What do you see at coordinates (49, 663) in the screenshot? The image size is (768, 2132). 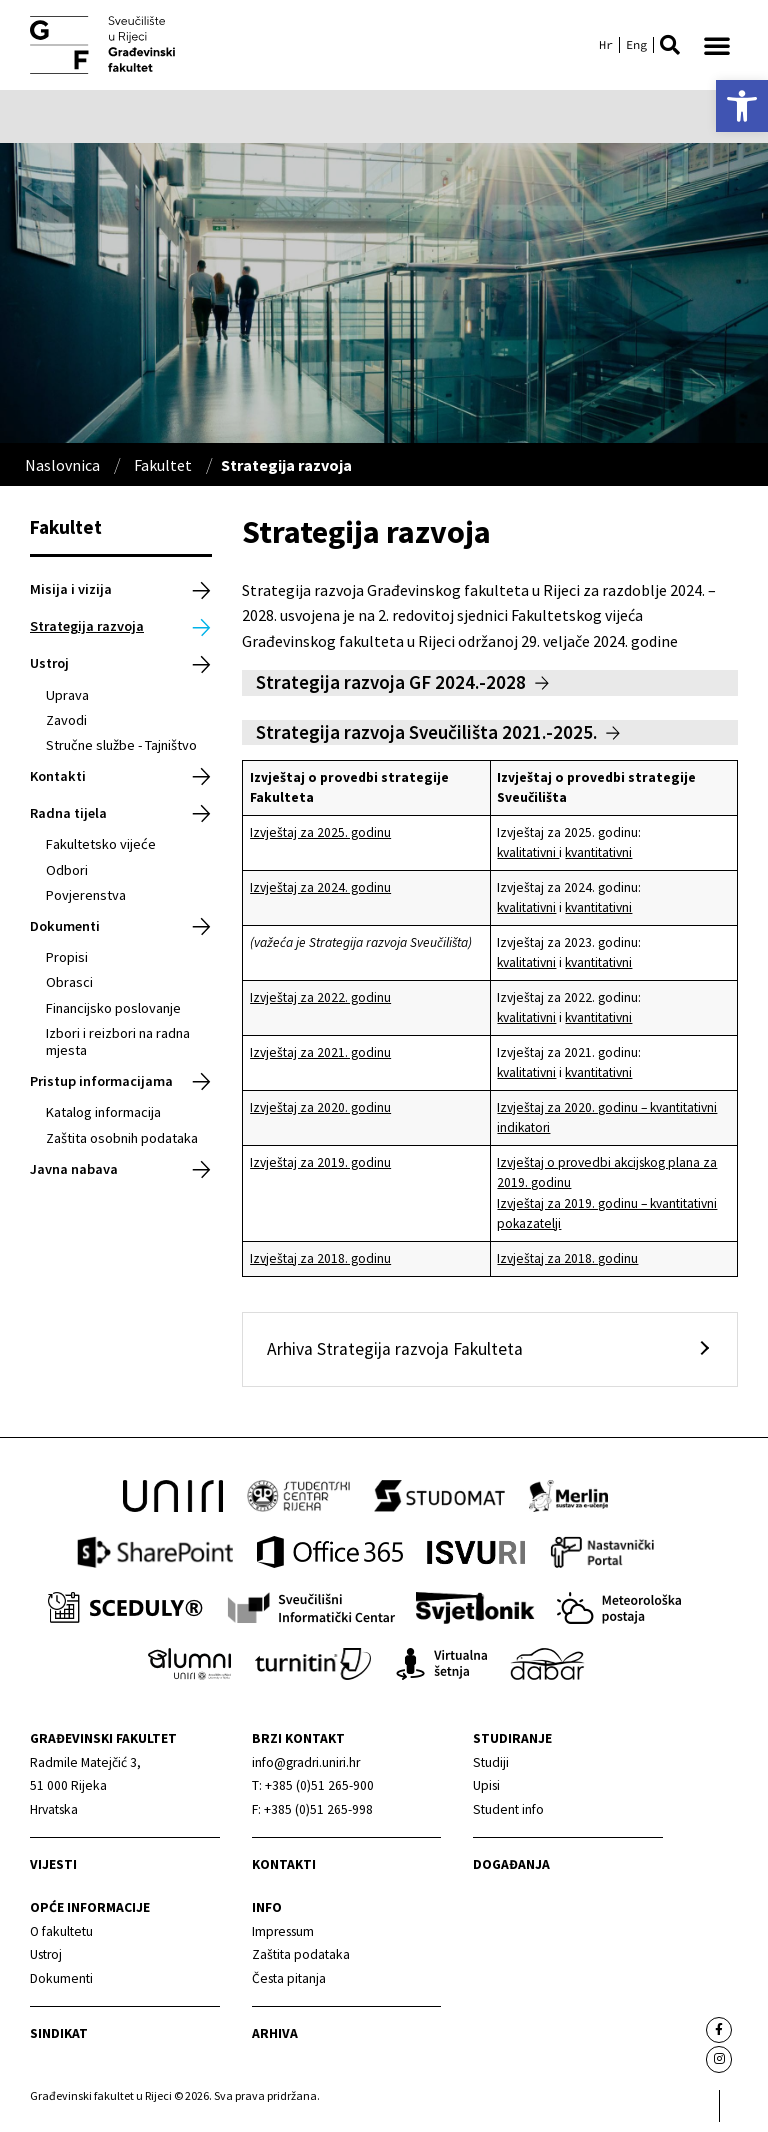 I see `Ustroj [link]` at bounding box center [49, 663].